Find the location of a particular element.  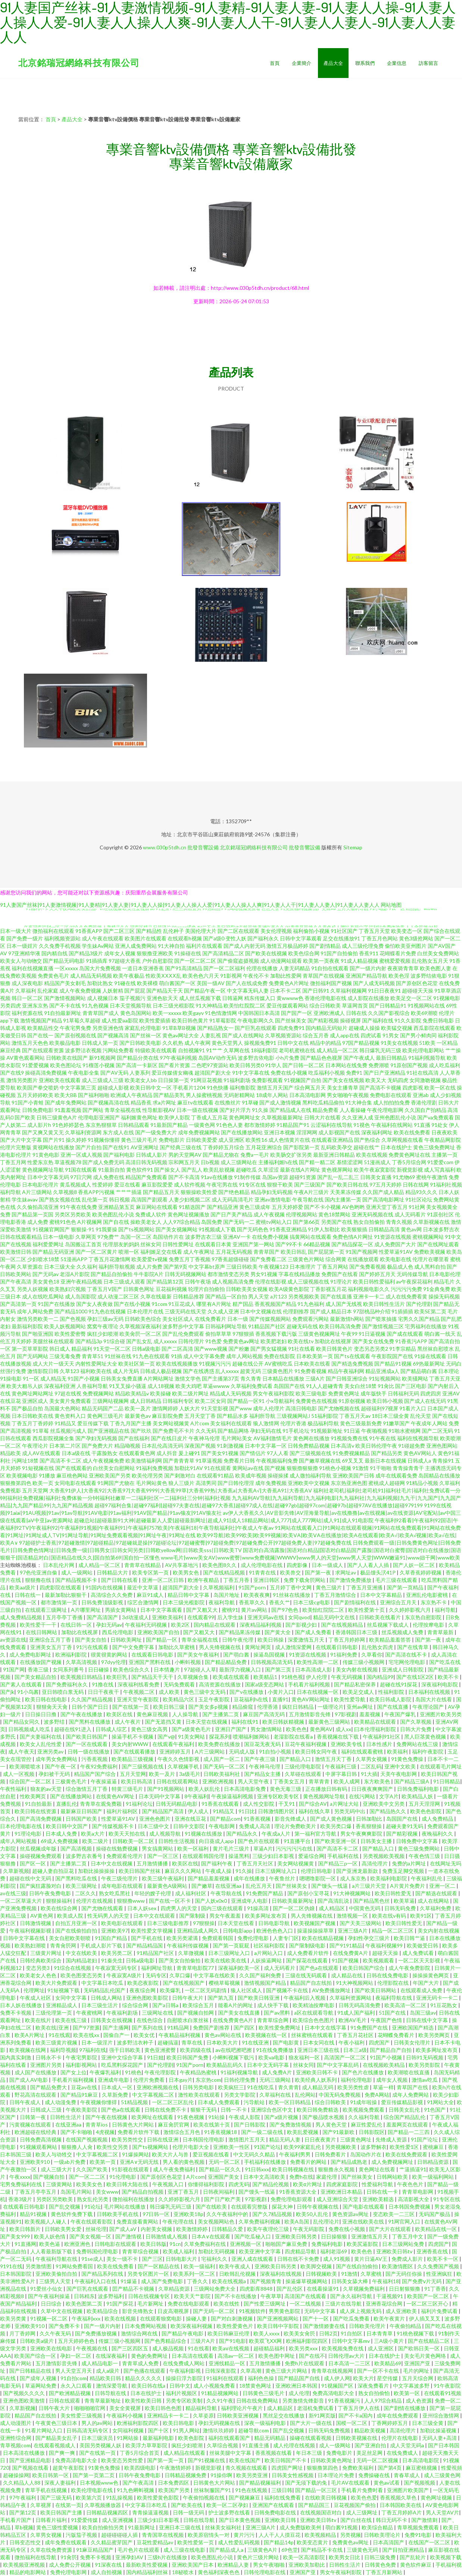

91爱丝小仙女 is located at coordinates (46, 2288).